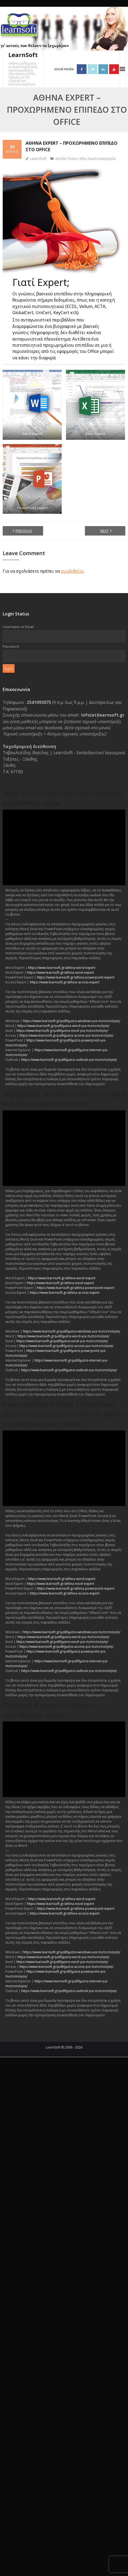 This screenshot has width=128, height=2576. Describe the element at coordinates (66, 158) in the screenshot. I see `Δελτία Τύπου` at that location.